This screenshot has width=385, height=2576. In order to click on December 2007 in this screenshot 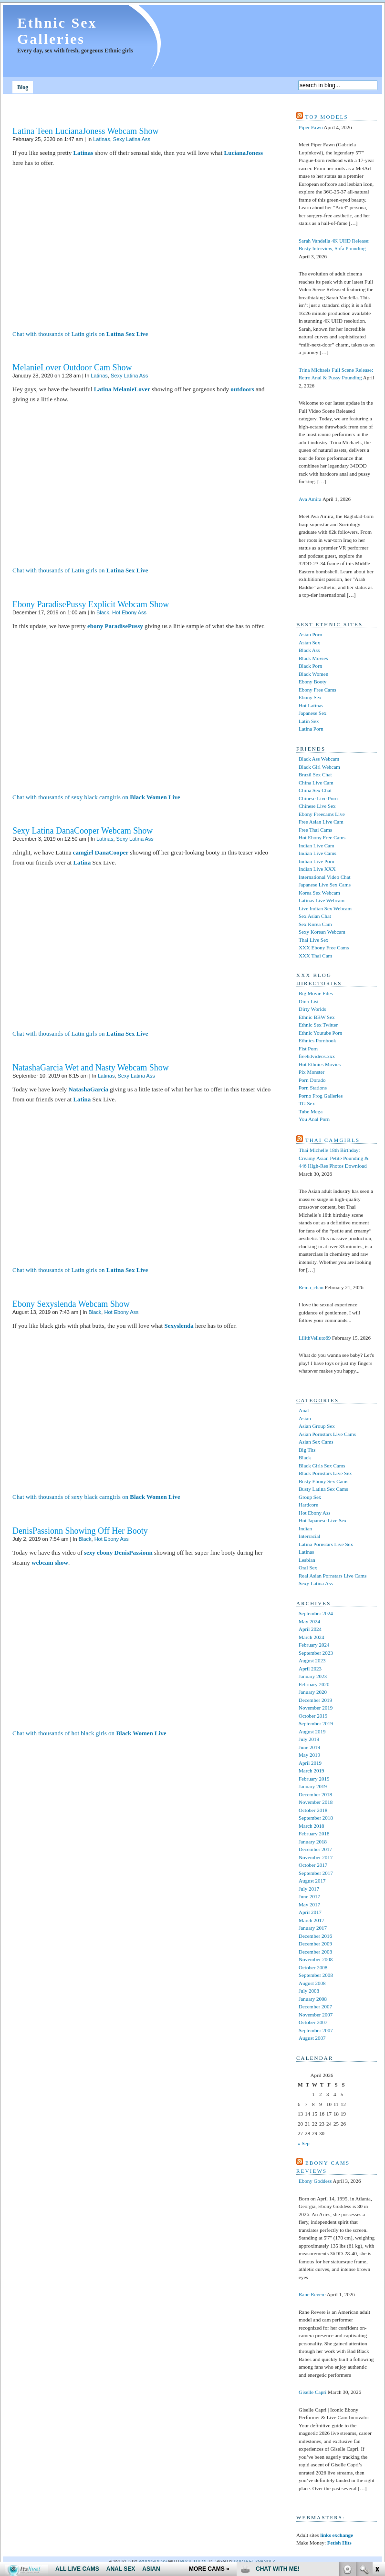, I will do `click(315, 2006)`.